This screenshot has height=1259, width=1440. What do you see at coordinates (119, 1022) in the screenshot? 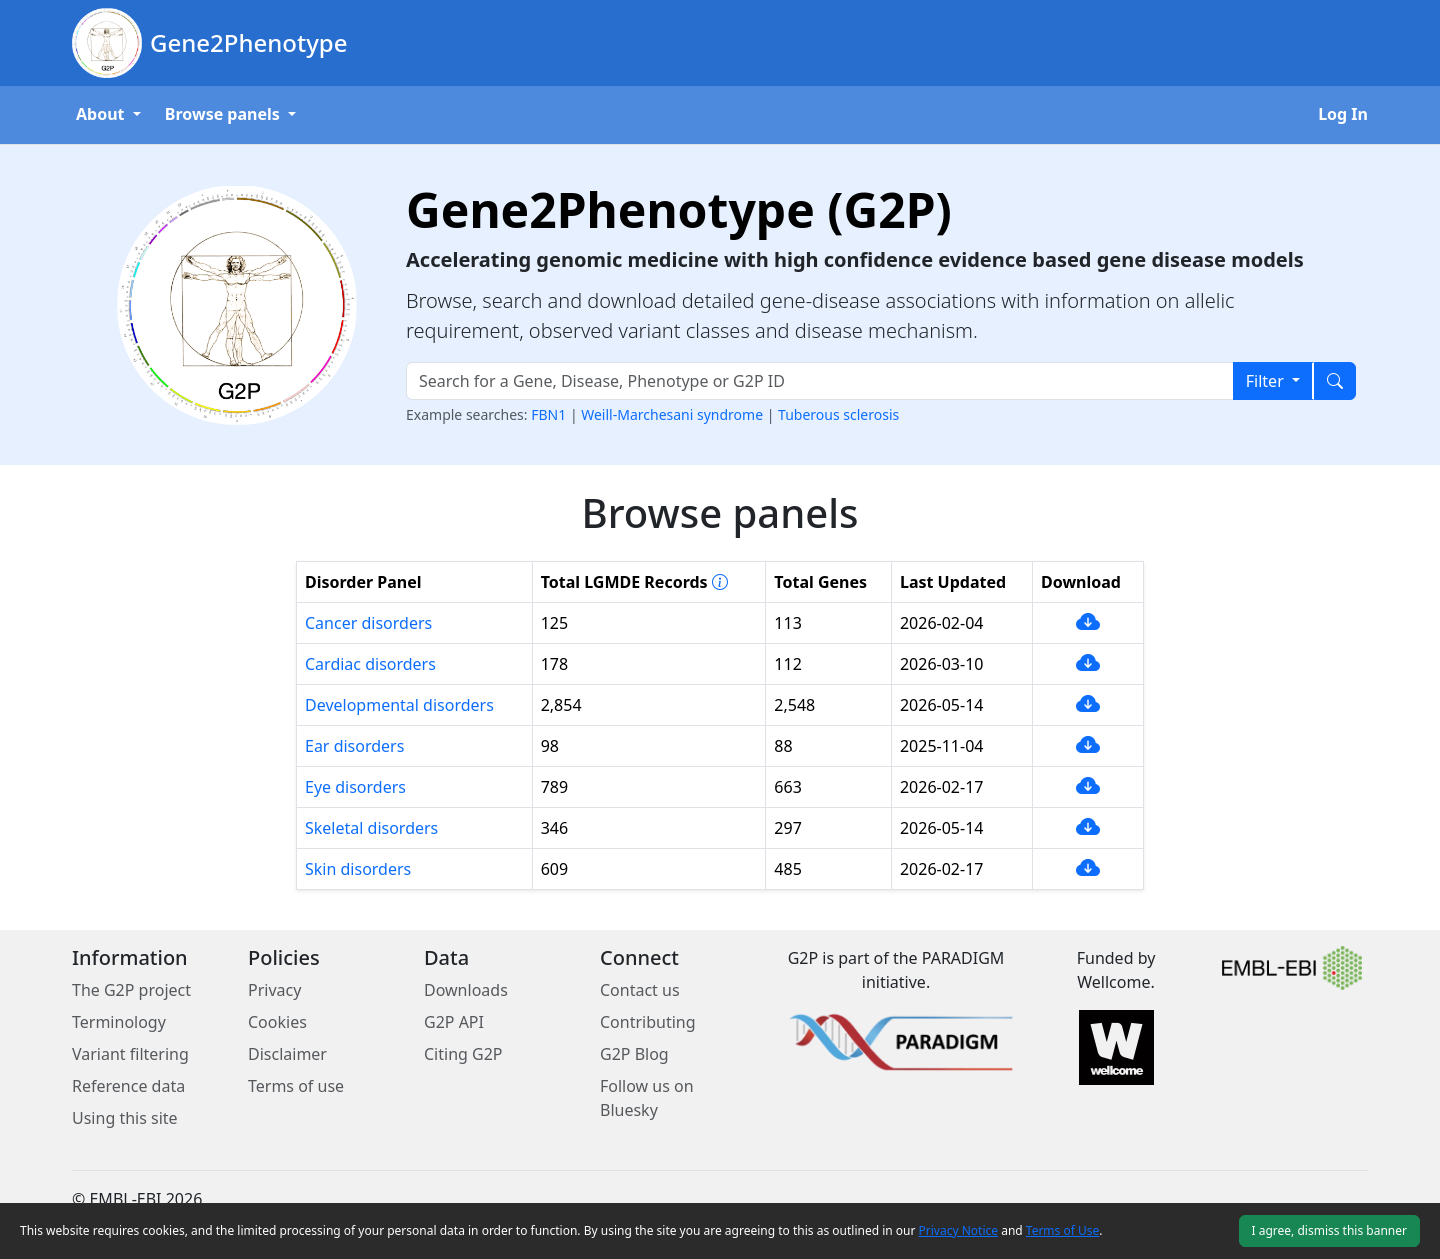
I see `Terminology` at bounding box center [119, 1022].